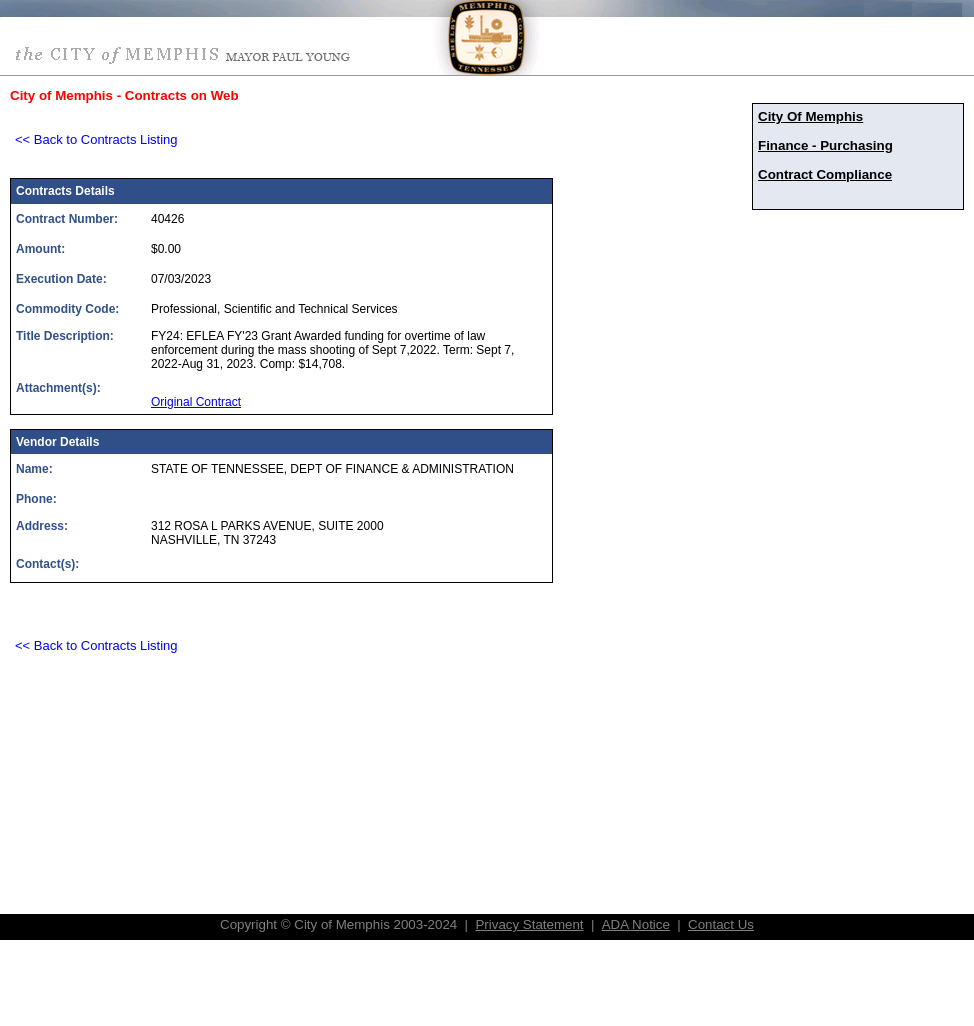 The height and width of the screenshot is (1026, 974). I want to click on Privacy Statement, so click(529, 924).